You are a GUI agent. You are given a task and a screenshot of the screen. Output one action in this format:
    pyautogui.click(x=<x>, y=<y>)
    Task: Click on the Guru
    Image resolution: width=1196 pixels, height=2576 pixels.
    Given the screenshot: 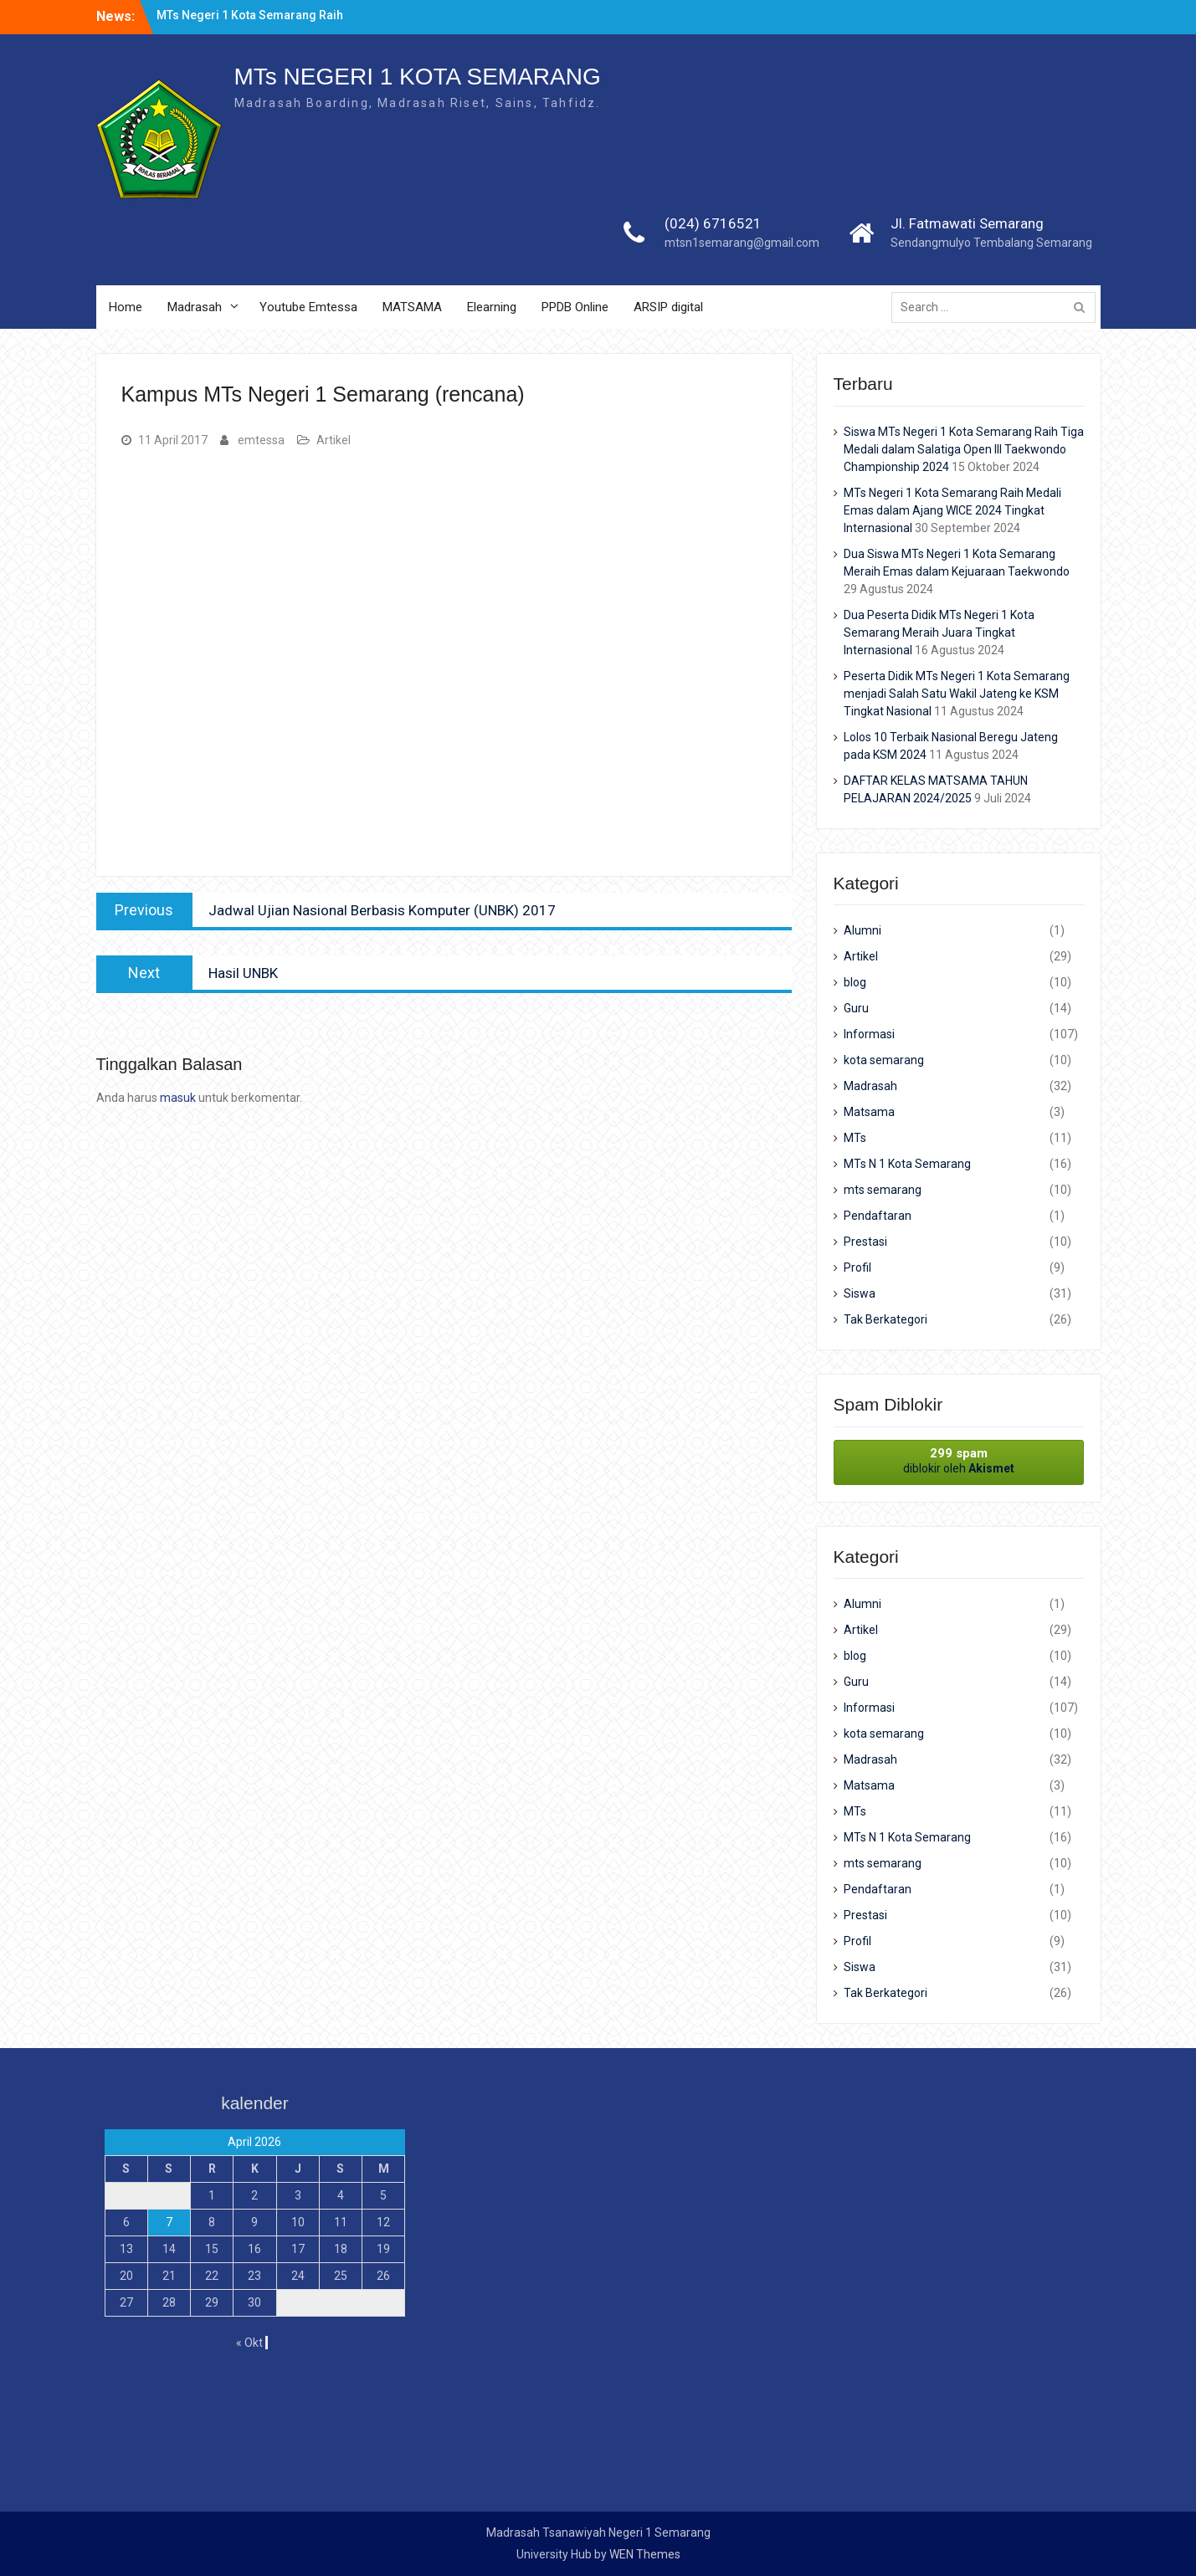 What is the action you would take?
    pyautogui.click(x=856, y=1008)
    